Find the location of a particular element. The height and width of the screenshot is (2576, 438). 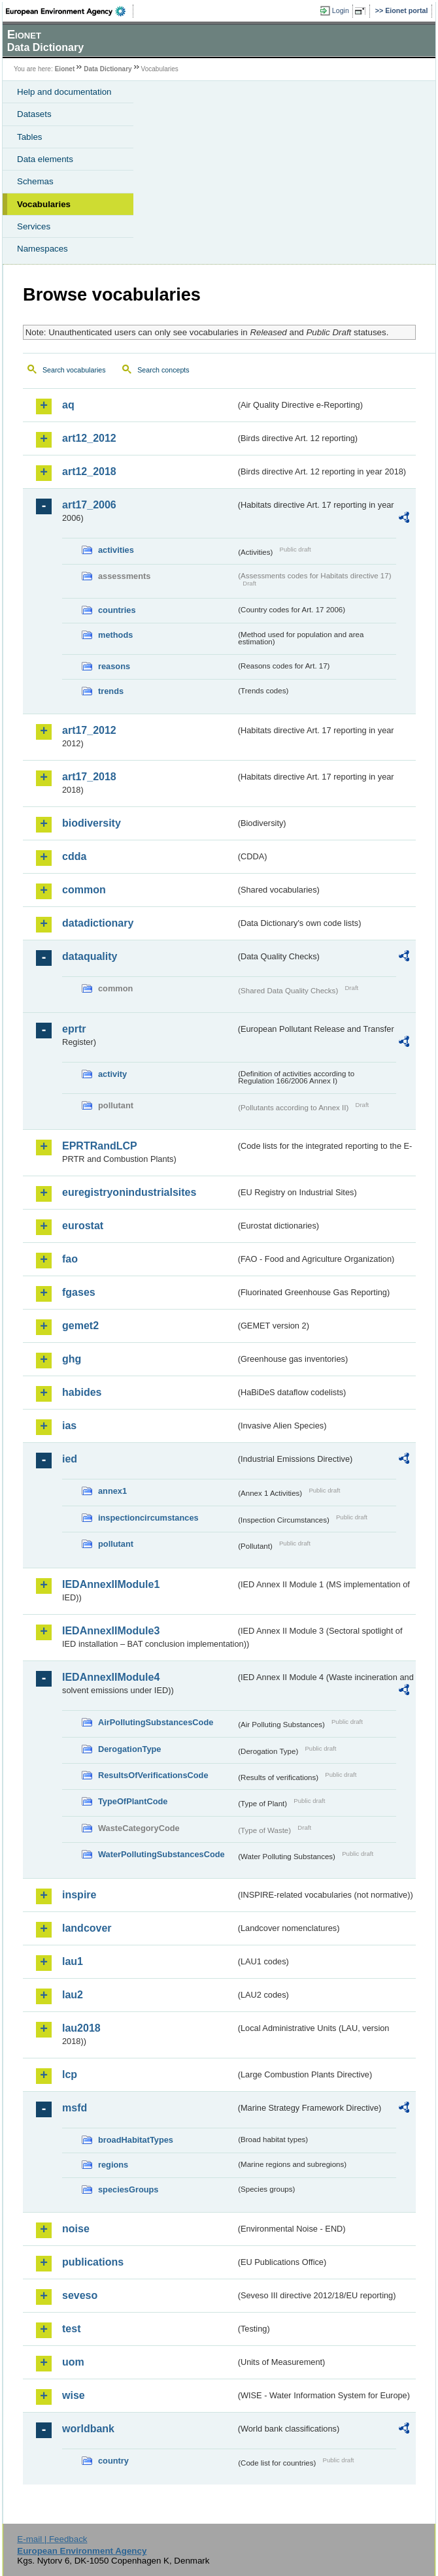

wise is located at coordinates (73, 2395).